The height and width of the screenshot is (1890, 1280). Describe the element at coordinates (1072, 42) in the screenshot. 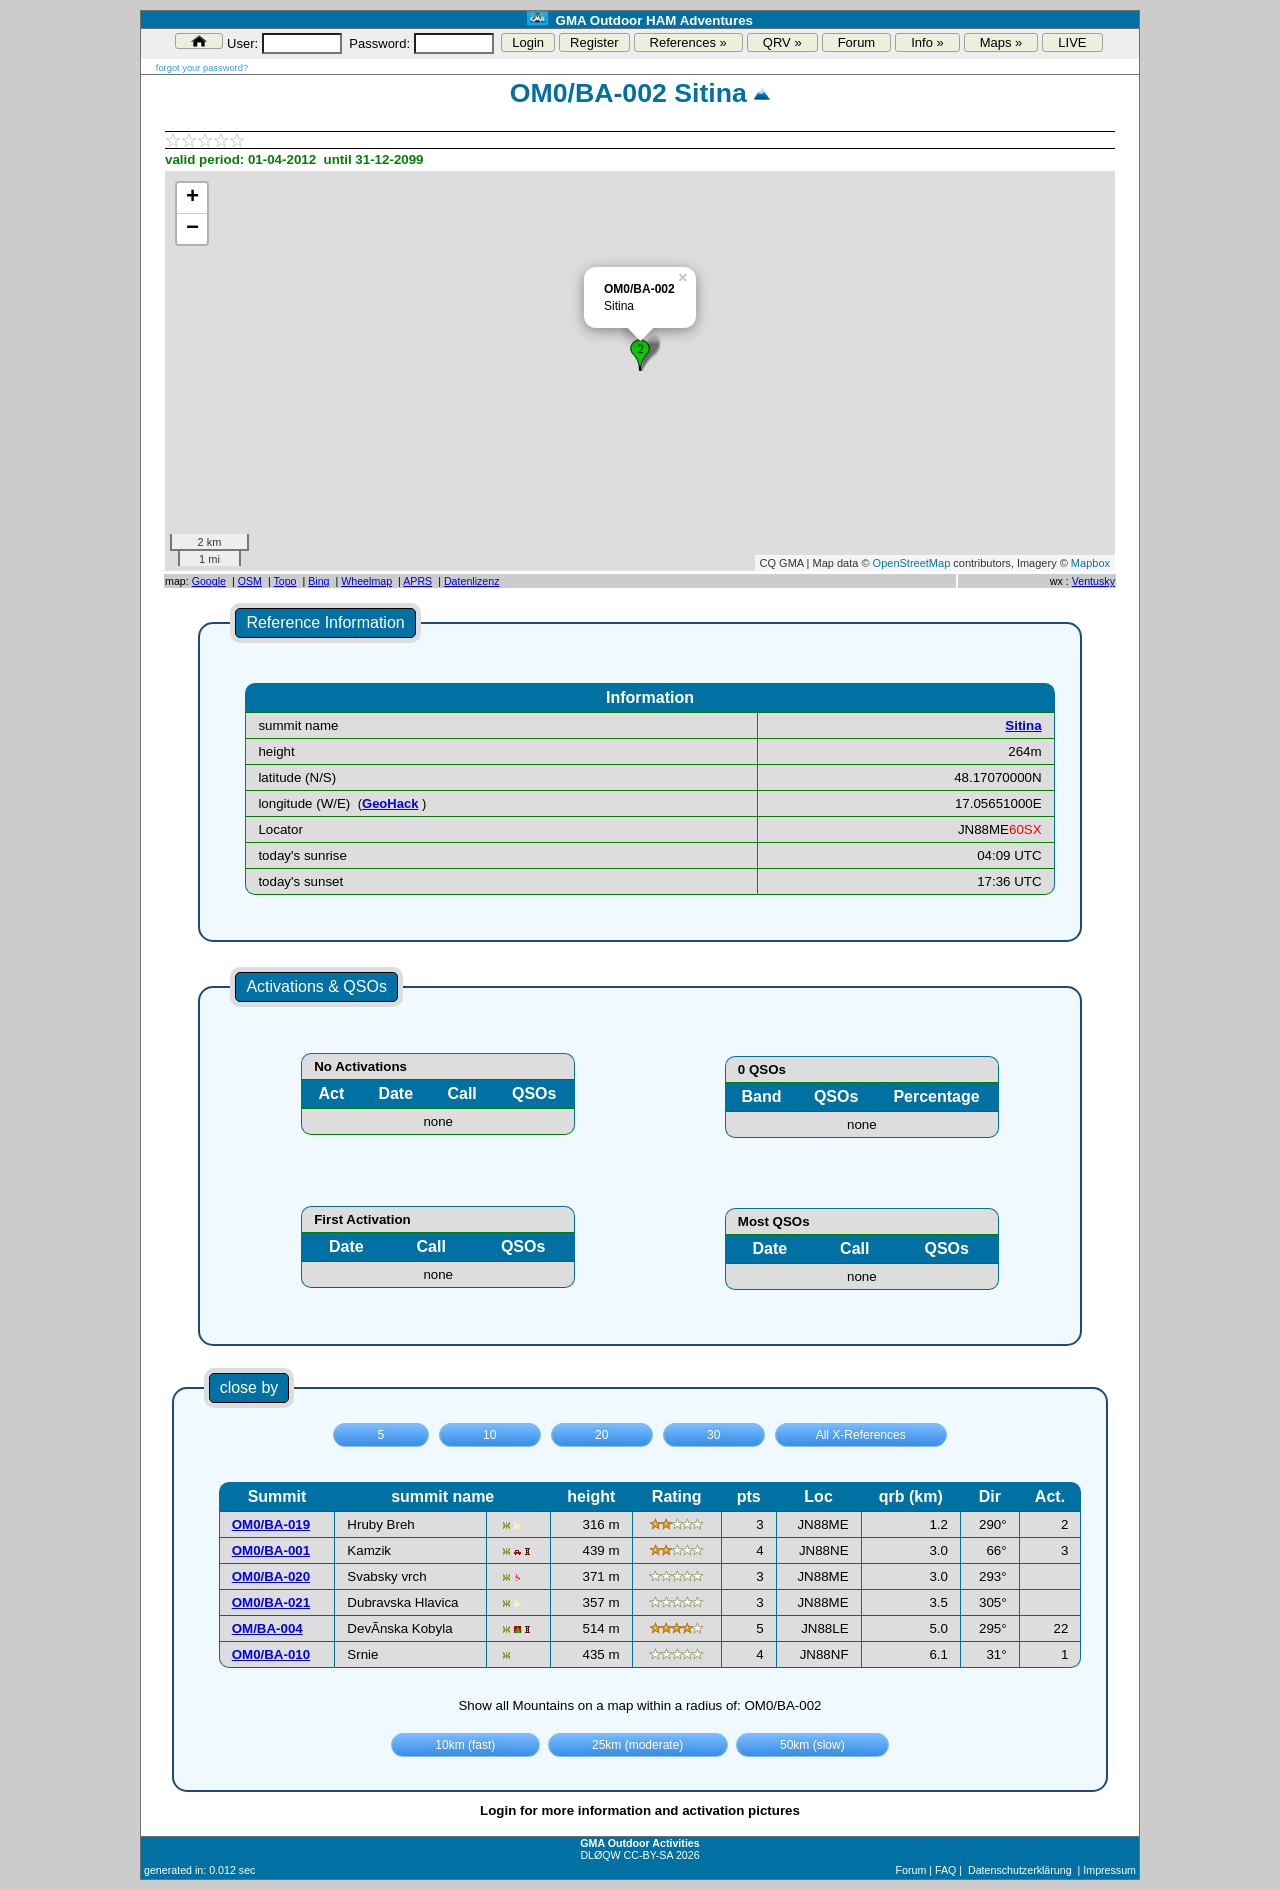

I see `LIVE` at that location.